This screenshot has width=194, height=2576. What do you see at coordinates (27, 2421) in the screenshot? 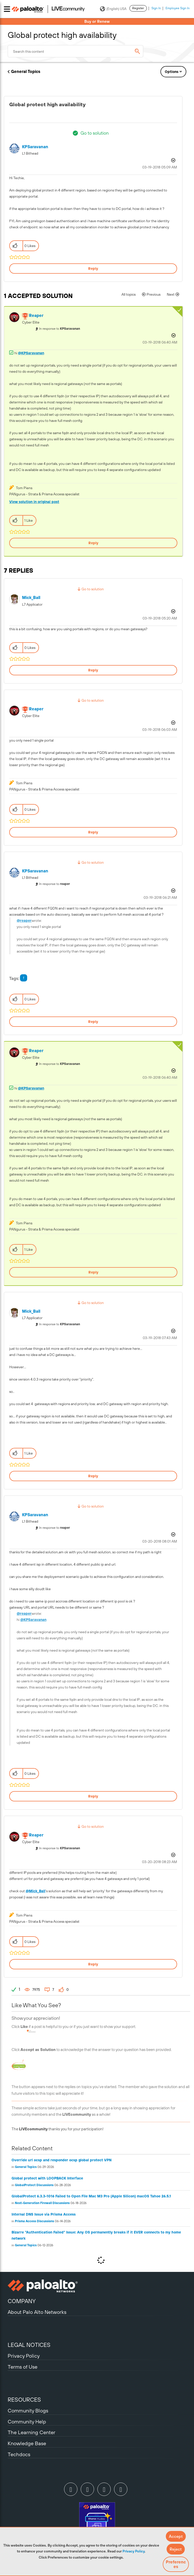
I see `Community Help` at bounding box center [27, 2421].